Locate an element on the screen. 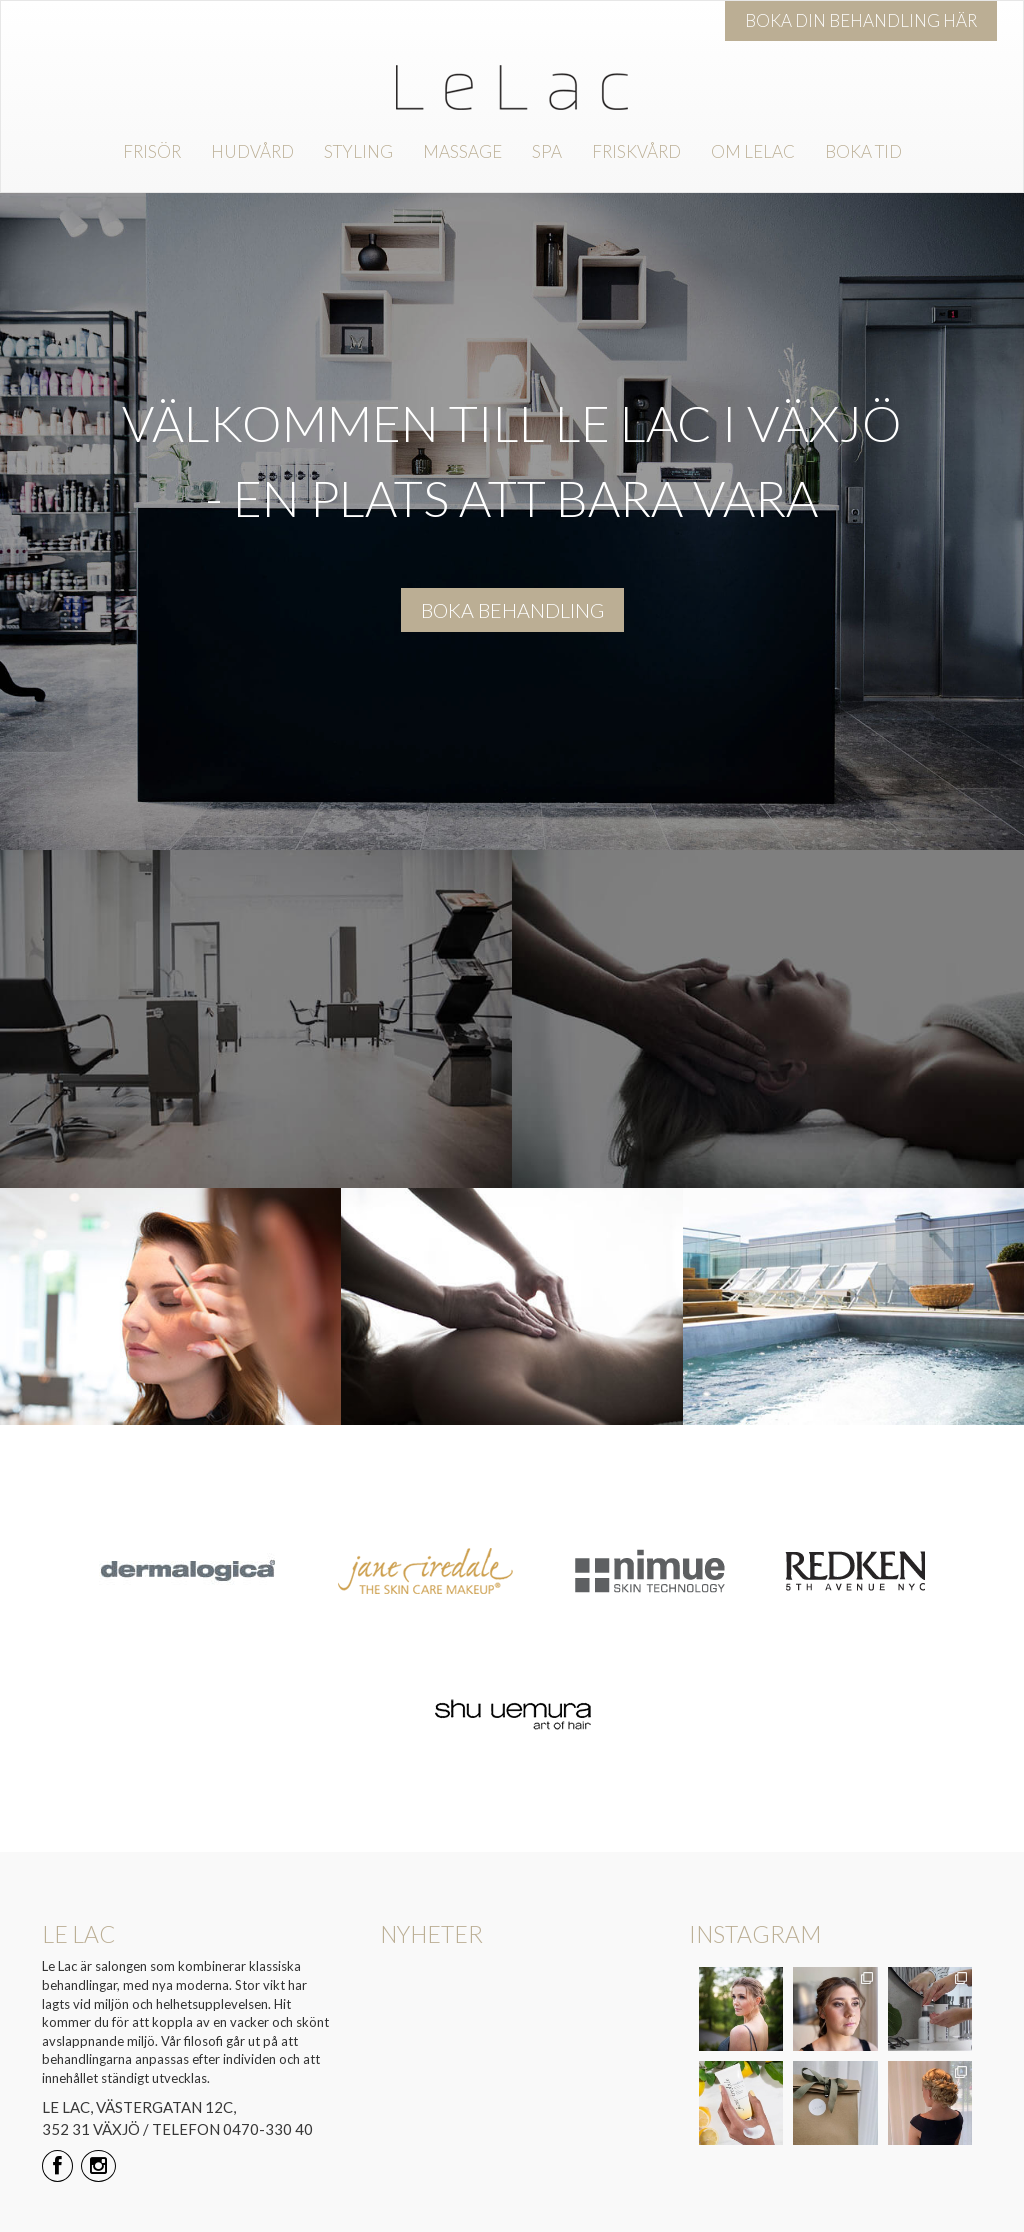 This screenshot has height=2232, width=1024. Om Lelac is located at coordinates (753, 151).